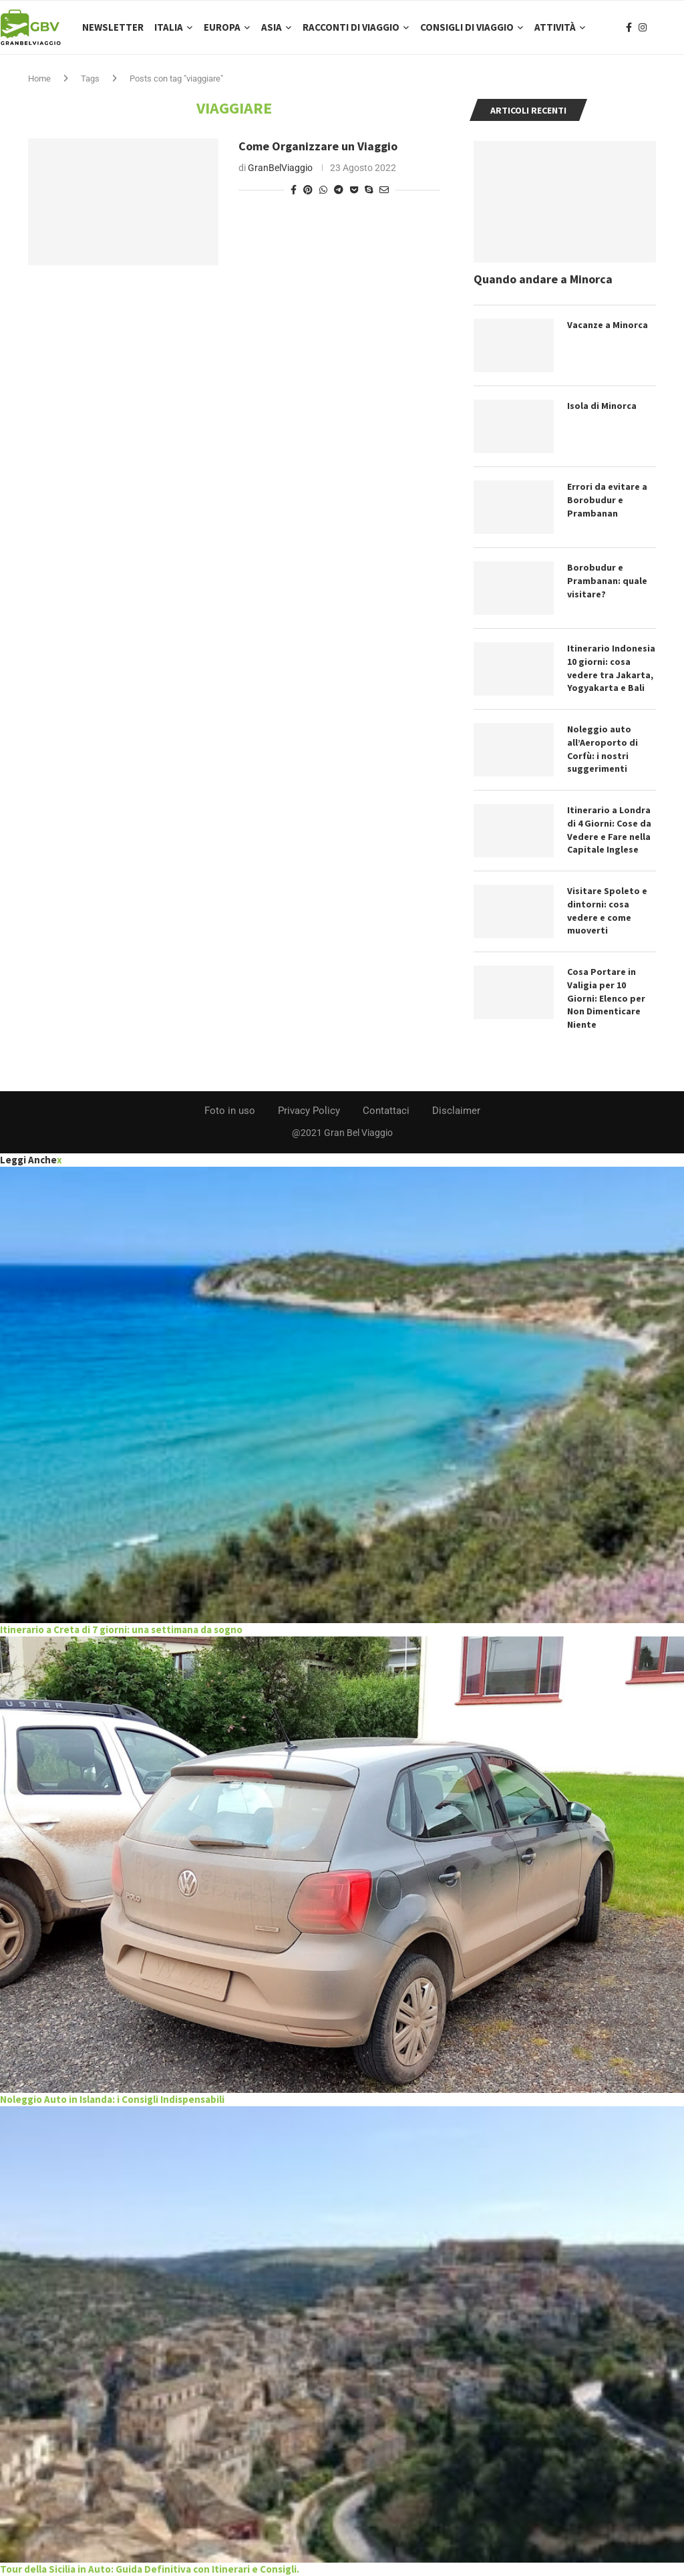  I want to click on Tour della Sicilia in Auto: Guida Definitiva con Itinerari e Consigli., so click(149, 2569).